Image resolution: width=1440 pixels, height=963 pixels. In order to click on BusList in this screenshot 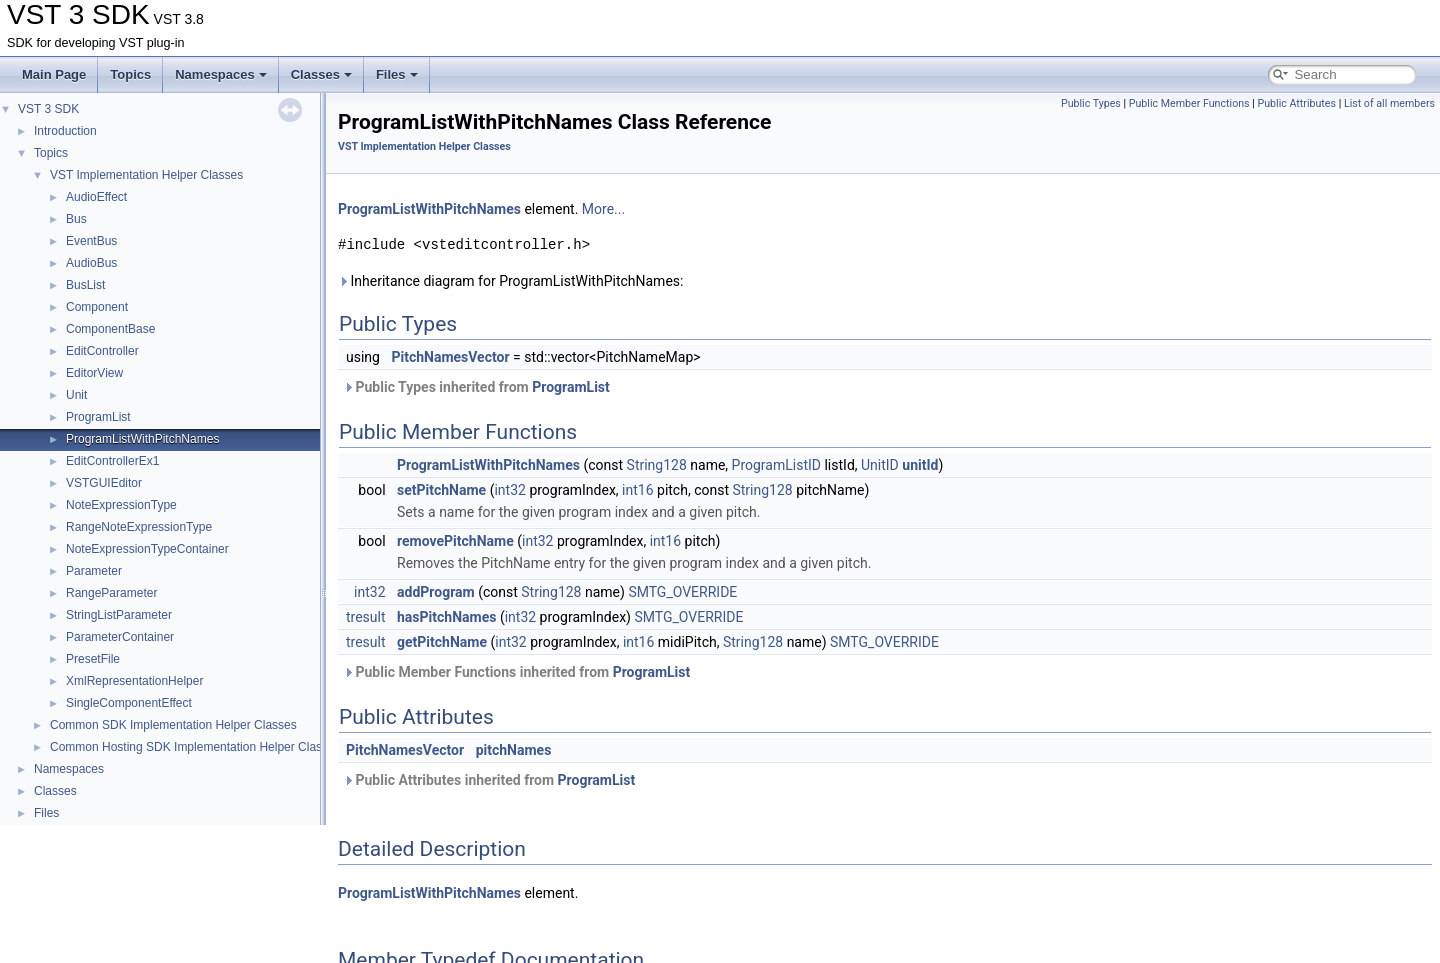, I will do `click(85, 285)`.